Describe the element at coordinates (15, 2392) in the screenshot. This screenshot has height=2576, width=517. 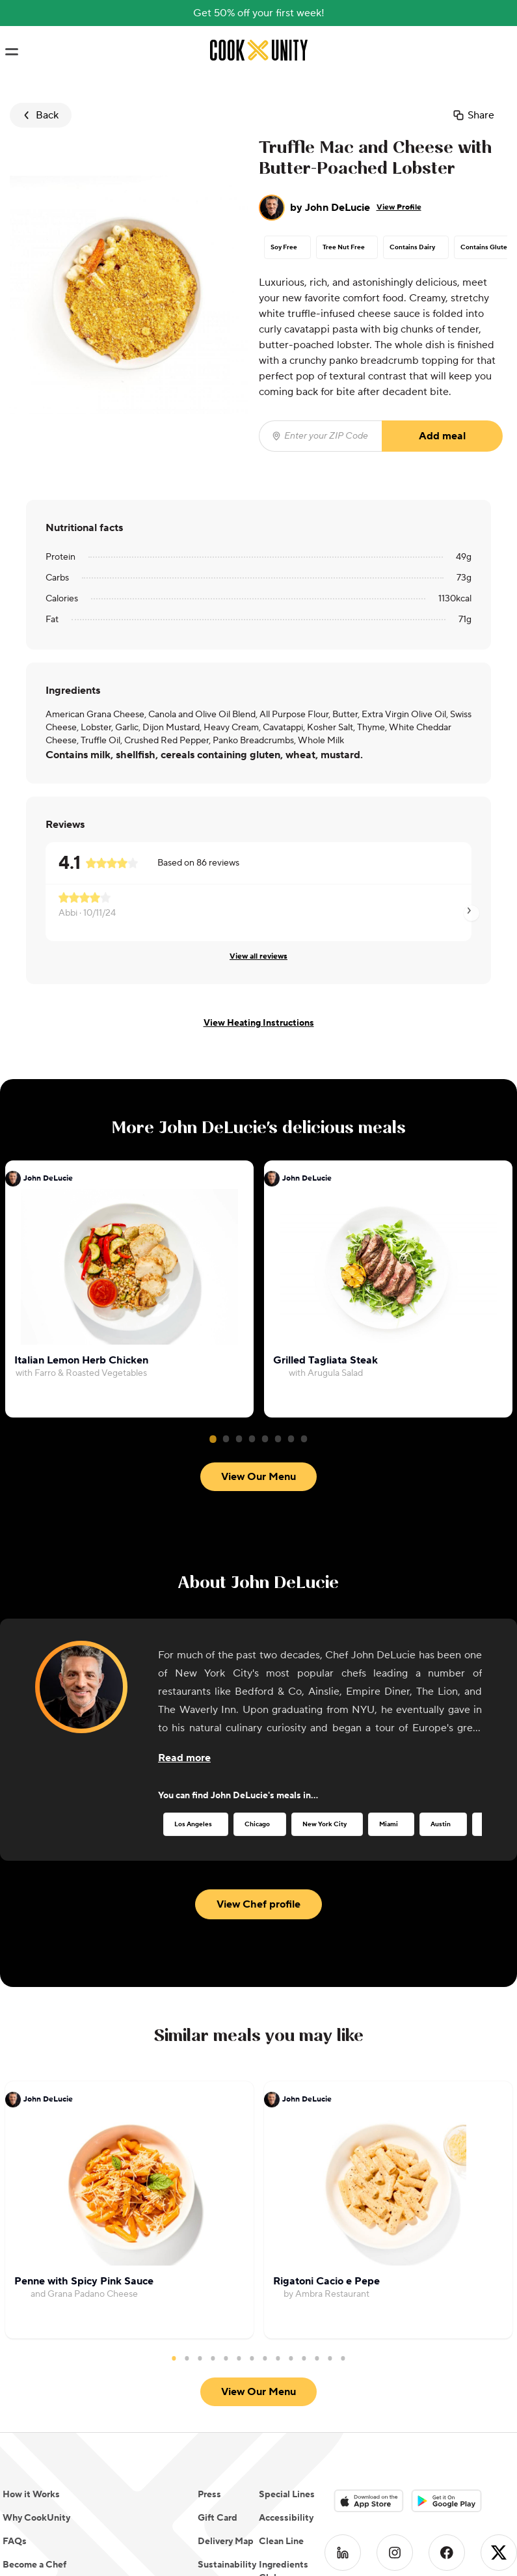
I see `FAQs` at that location.